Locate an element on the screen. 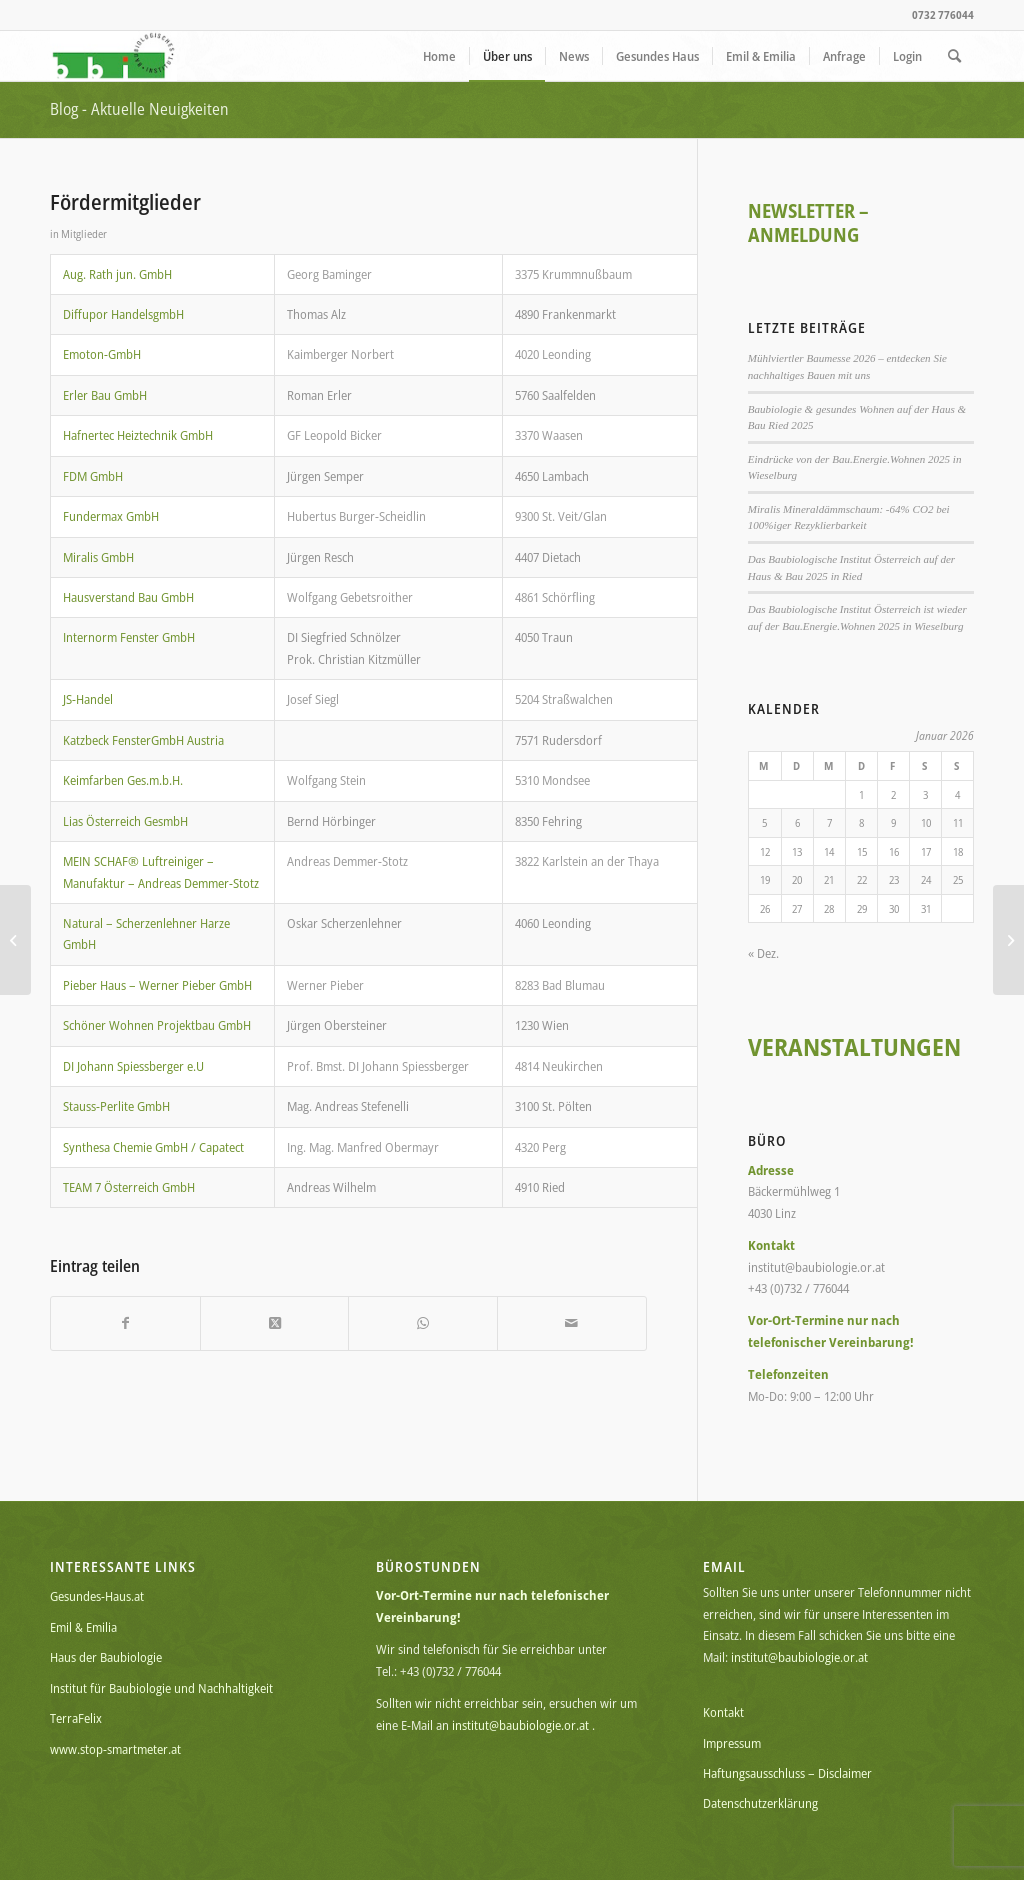  Fundermax GmbH is located at coordinates (111, 516).